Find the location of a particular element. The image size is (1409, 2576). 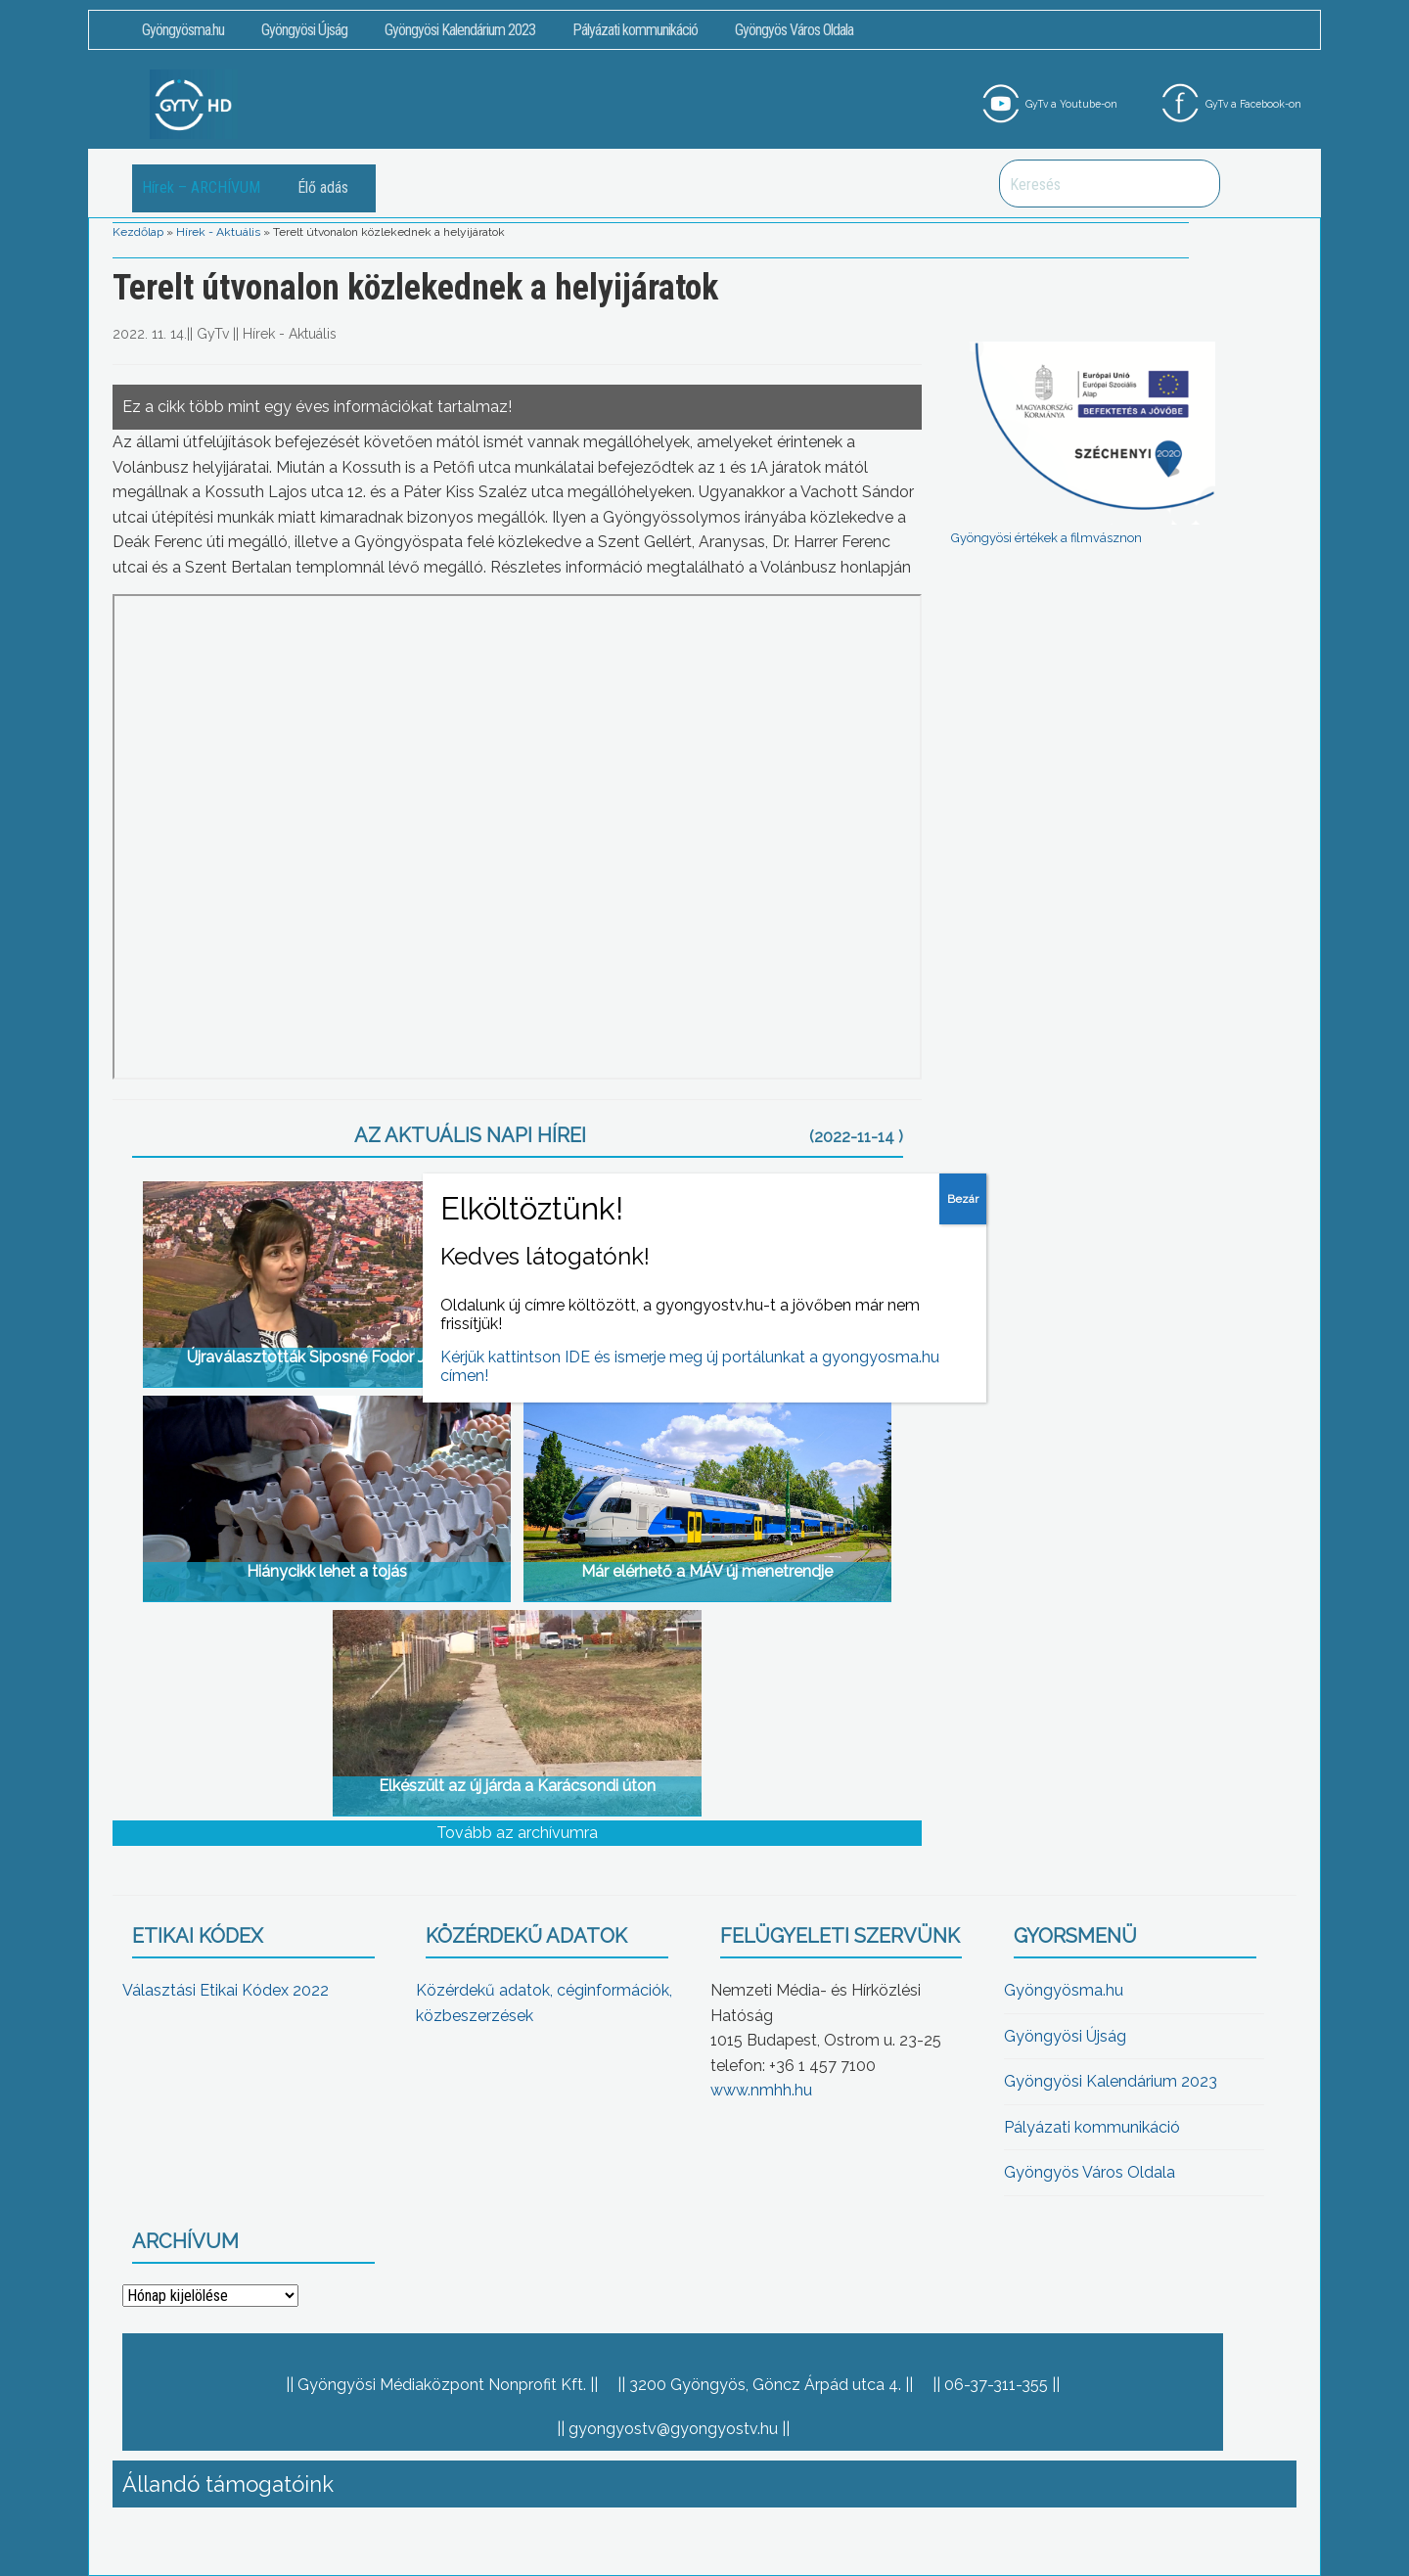

Hírek - Aktuális is located at coordinates (218, 232).